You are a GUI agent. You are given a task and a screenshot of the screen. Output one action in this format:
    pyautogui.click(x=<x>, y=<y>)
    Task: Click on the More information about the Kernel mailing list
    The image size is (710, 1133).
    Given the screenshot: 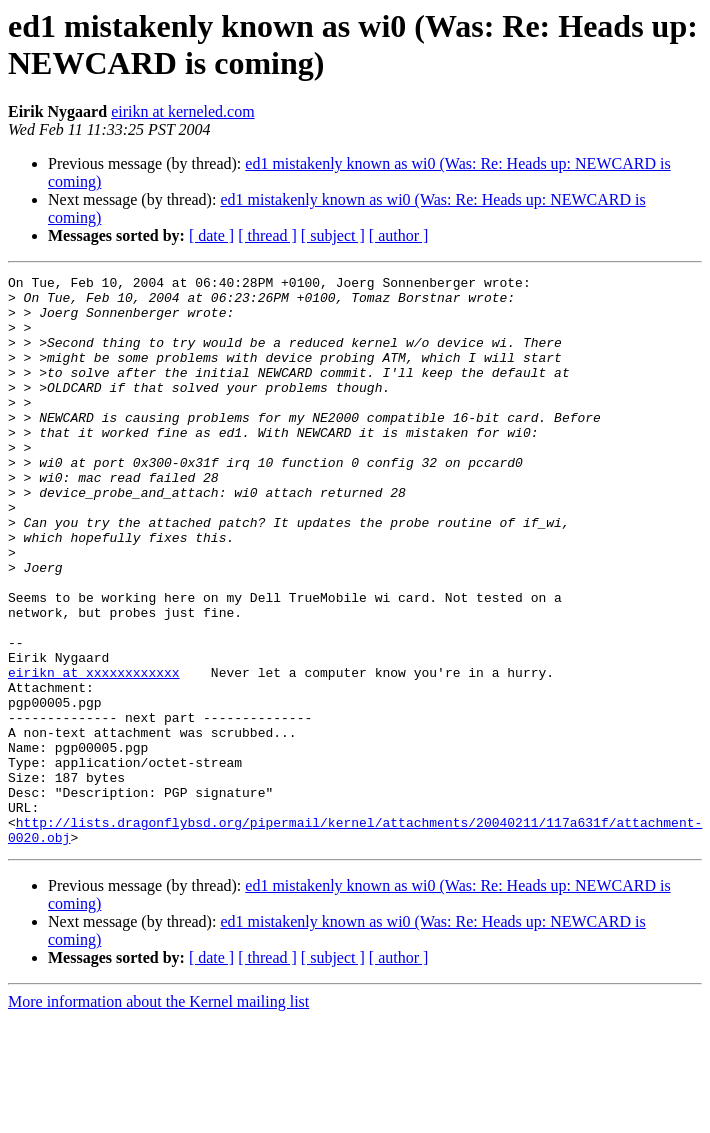 What is the action you would take?
    pyautogui.click(x=158, y=1115)
    